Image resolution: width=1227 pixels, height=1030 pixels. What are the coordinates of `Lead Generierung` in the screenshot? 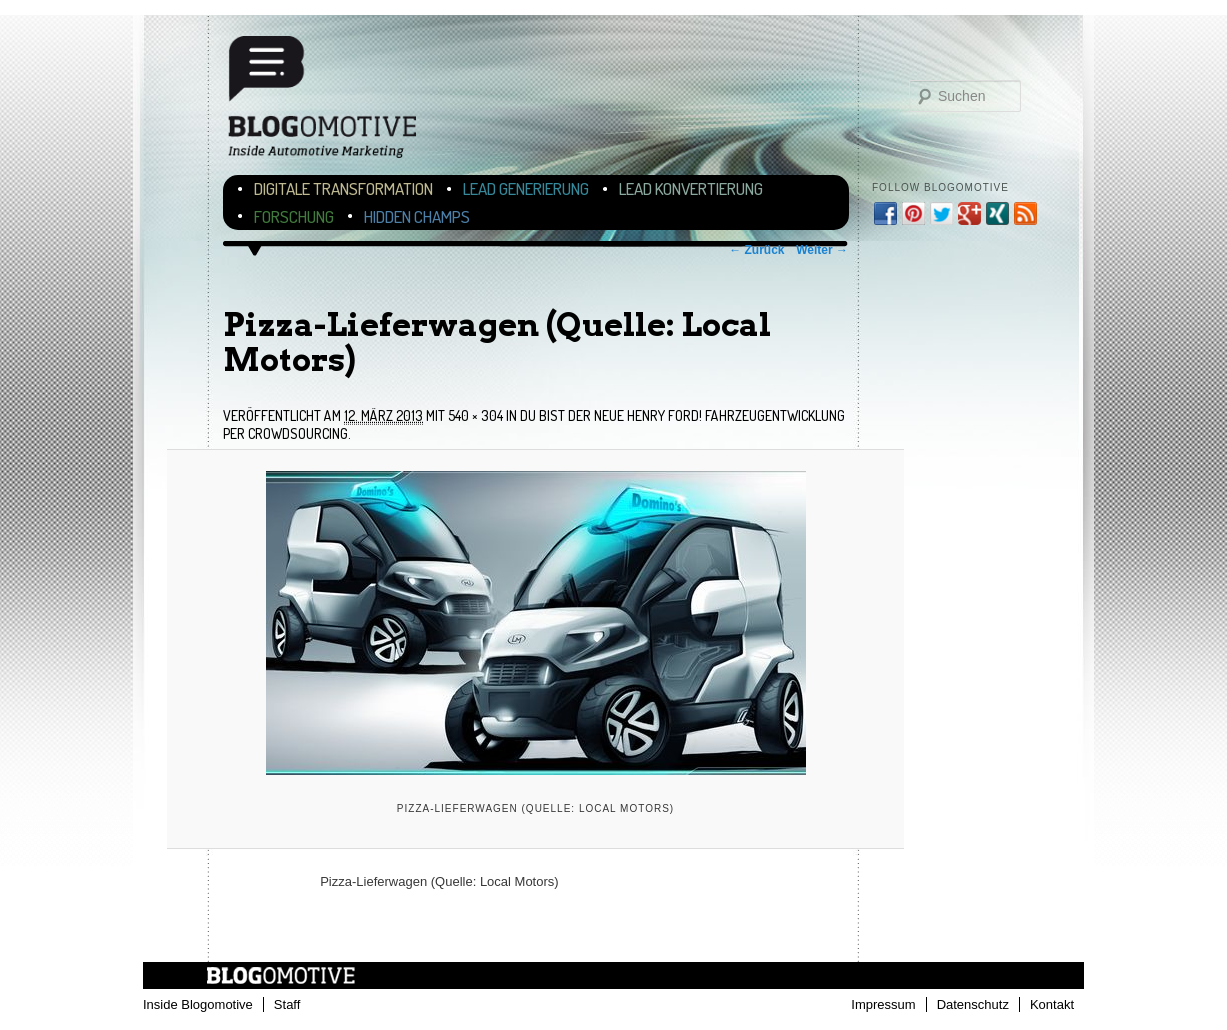 It's located at (526, 188).